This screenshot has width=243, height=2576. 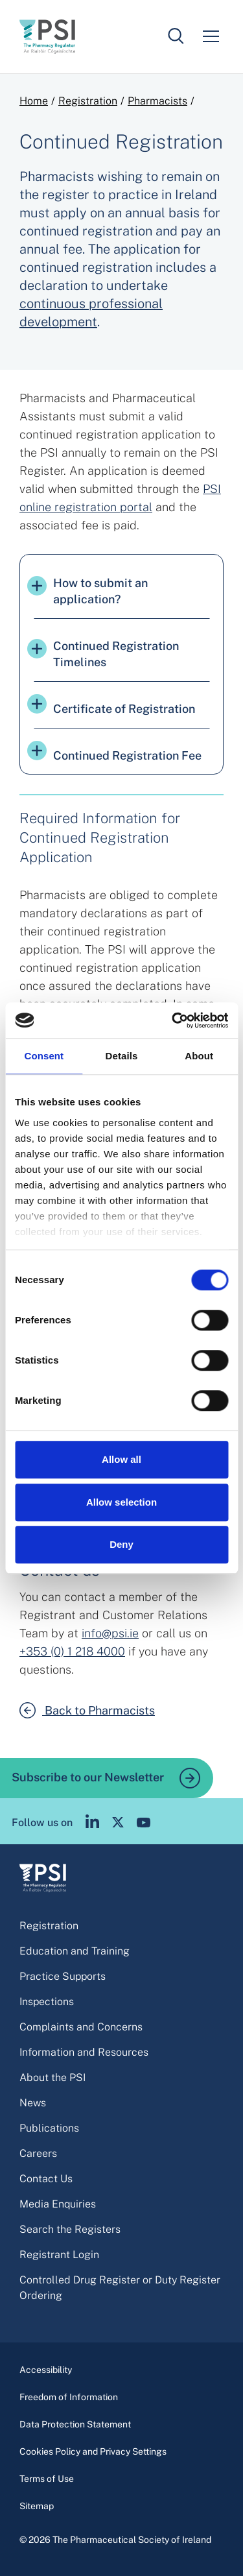 What do you see at coordinates (93, 2451) in the screenshot?
I see `Cookies Policy and Privacy Settings` at bounding box center [93, 2451].